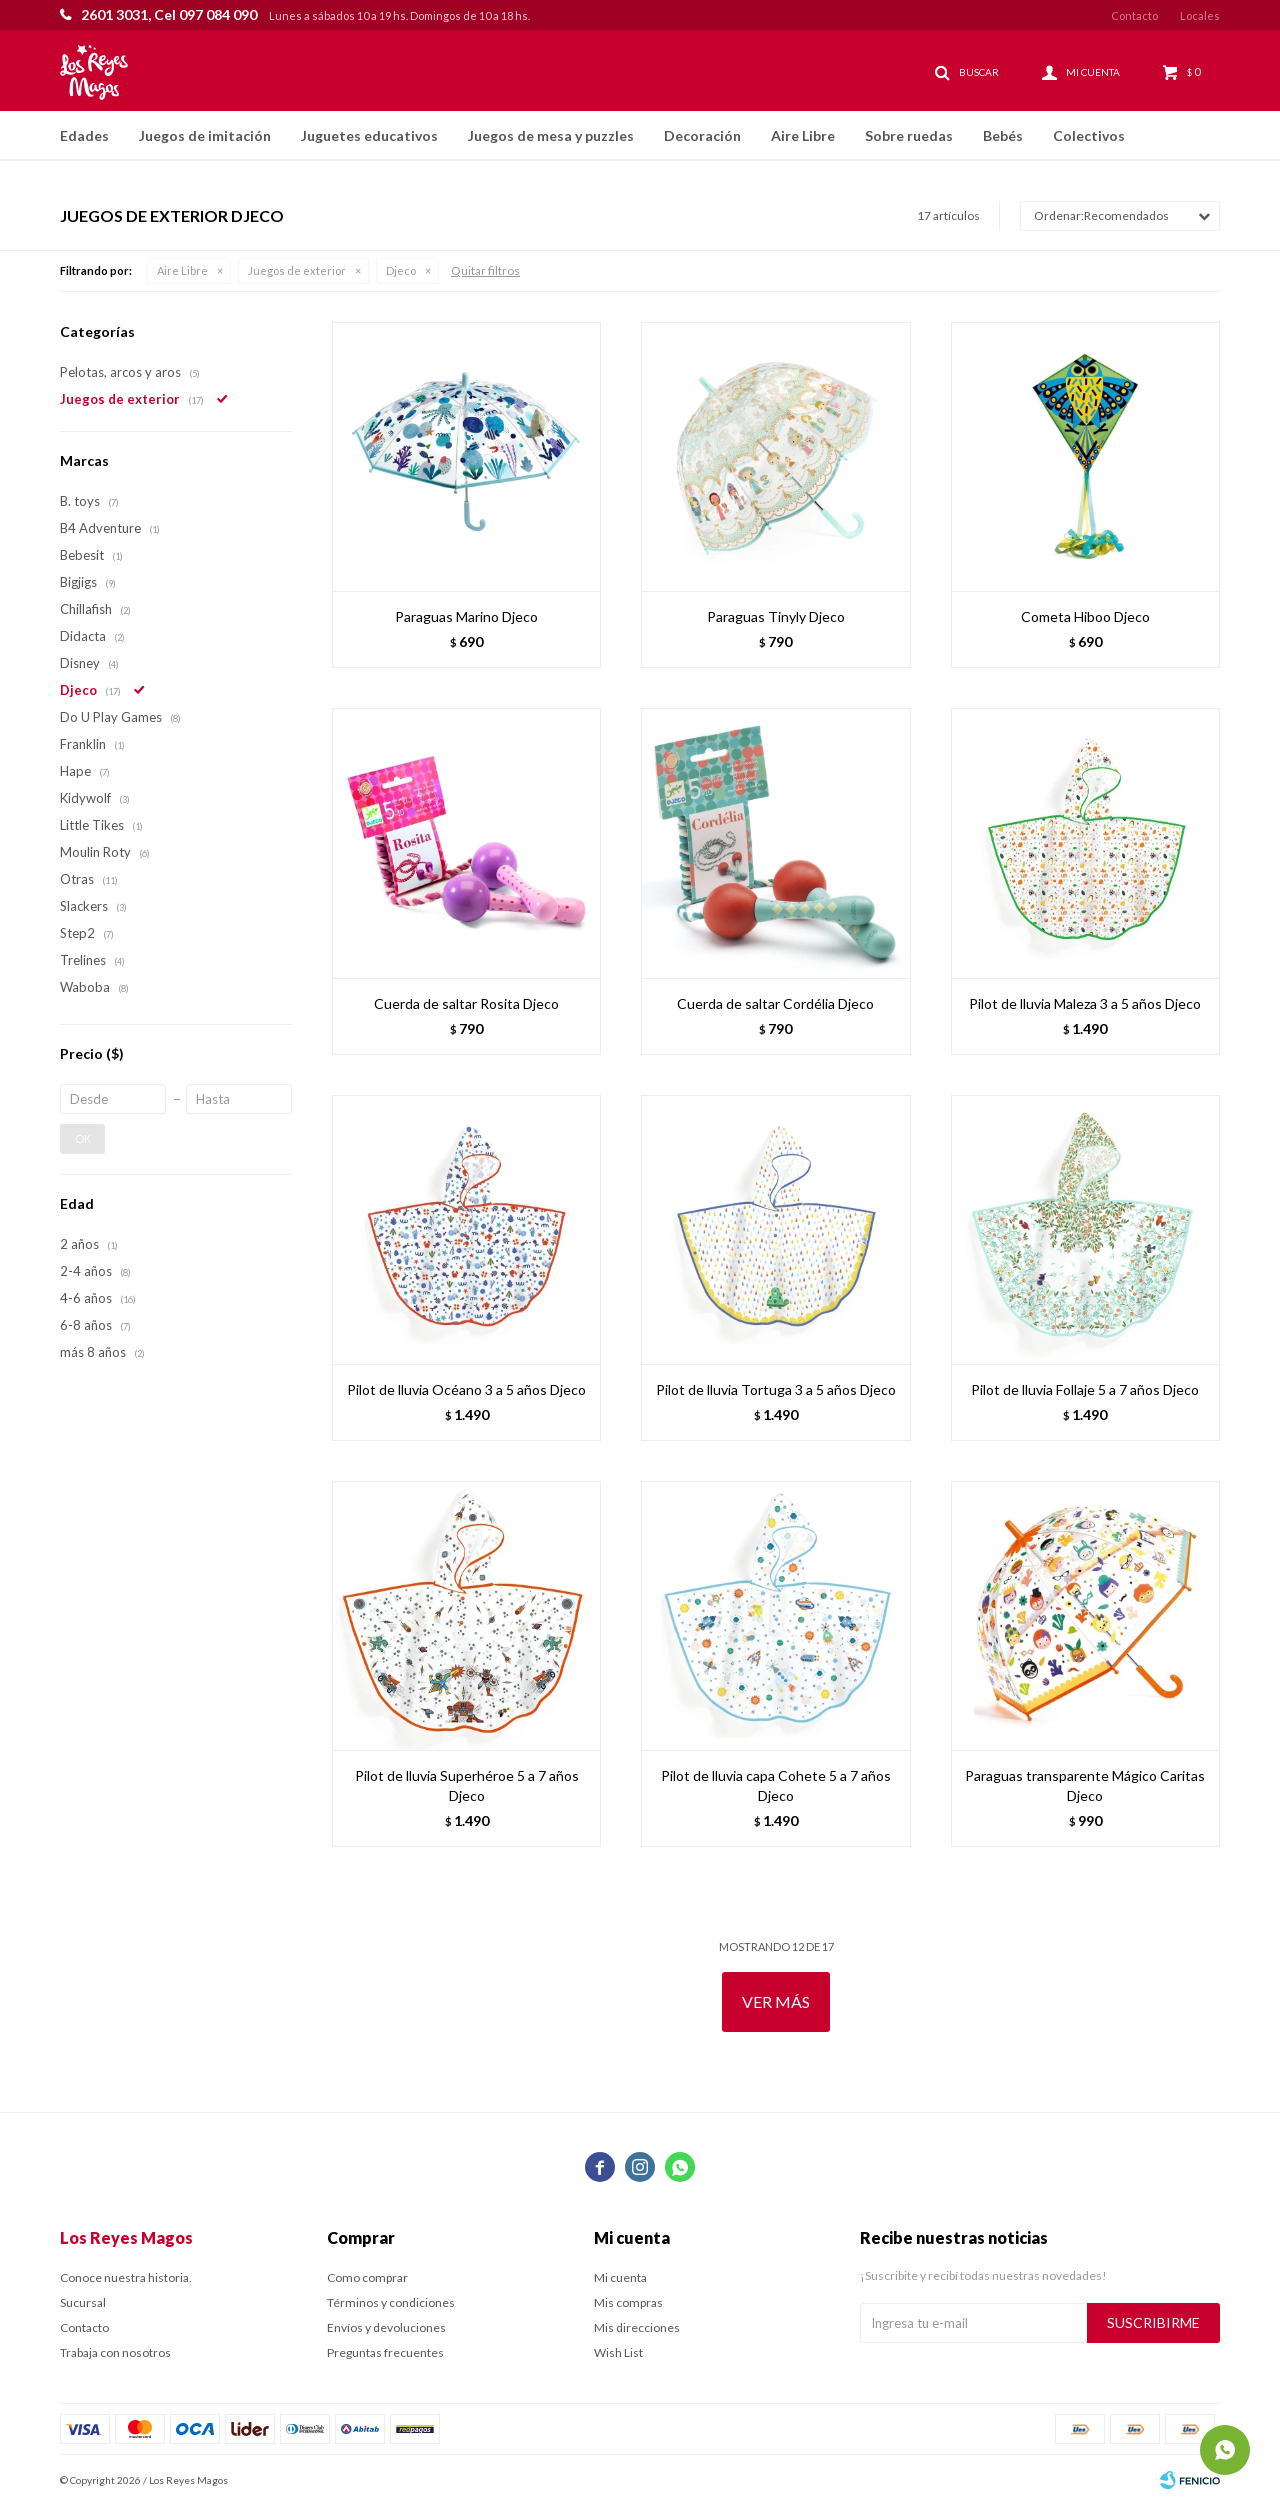 This screenshot has height=2505, width=1280. Describe the element at coordinates (637, 2327) in the screenshot. I see `Mis direcciones` at that location.